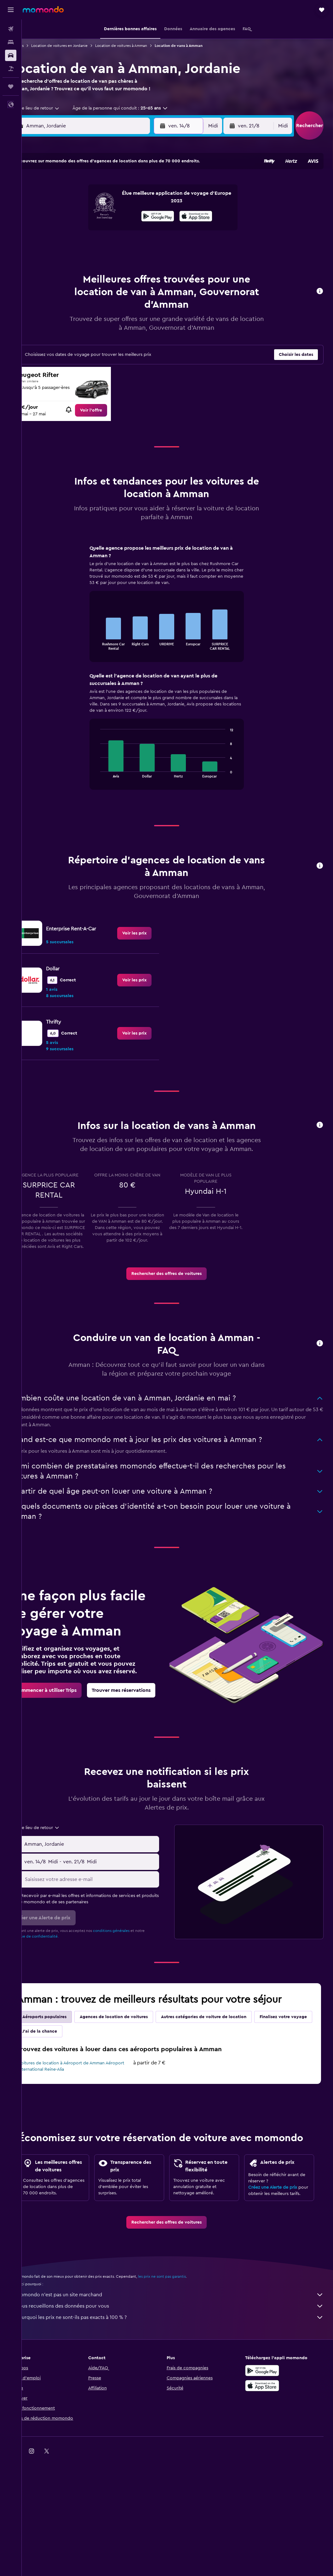 The height and width of the screenshot is (2576, 333). Describe the element at coordinates (11, 10) in the screenshot. I see `[button]` at that location.